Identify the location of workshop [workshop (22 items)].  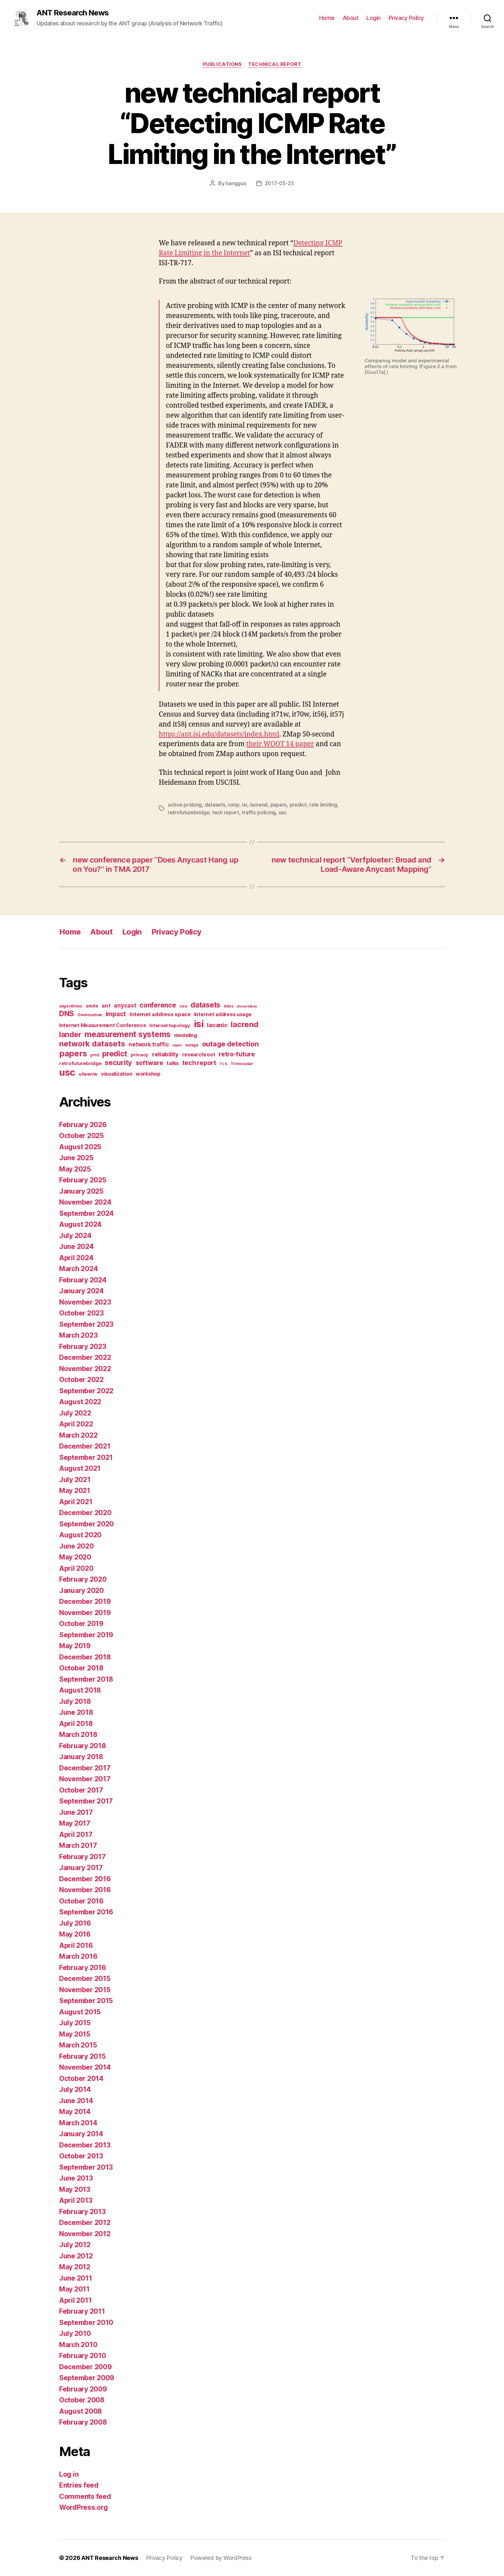
(148, 1074).